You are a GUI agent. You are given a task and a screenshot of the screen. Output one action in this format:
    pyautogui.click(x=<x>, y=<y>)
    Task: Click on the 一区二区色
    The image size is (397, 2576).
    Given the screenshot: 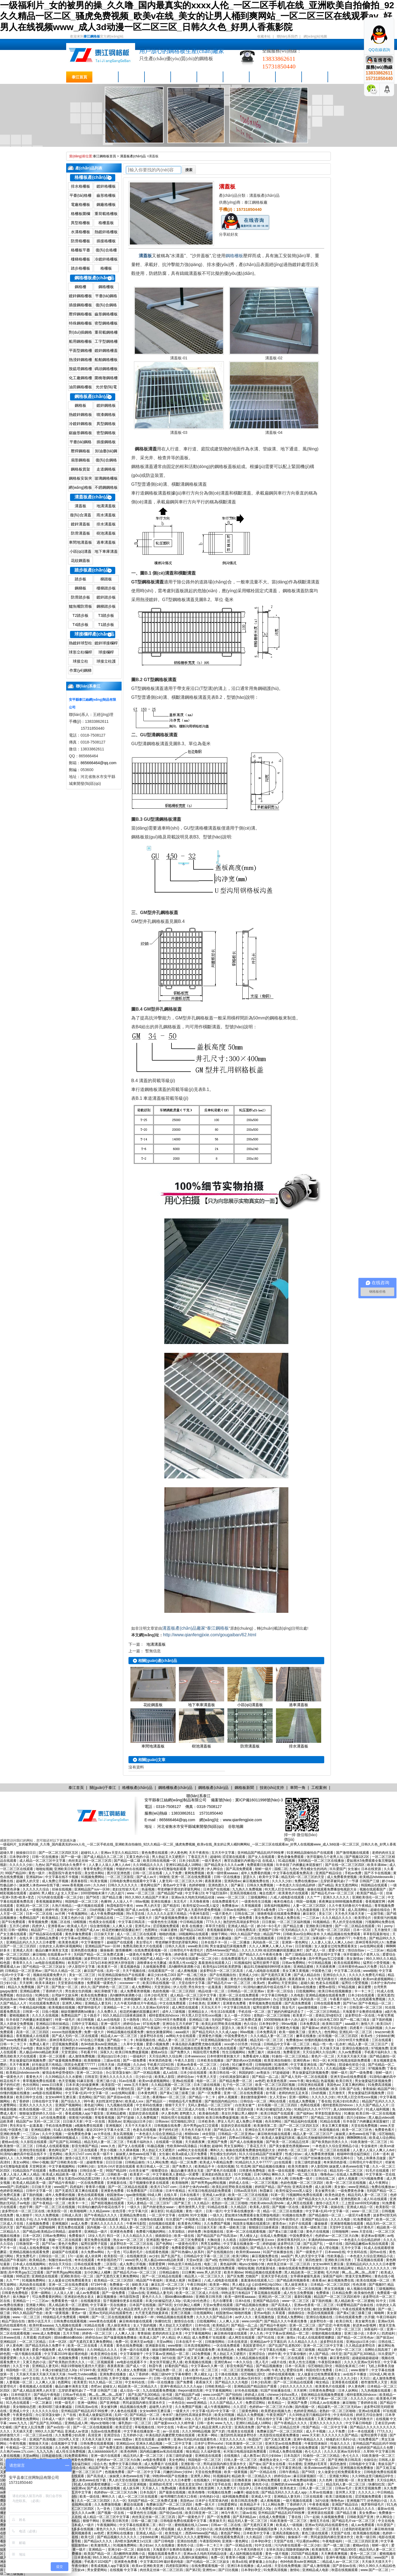 What is the action you would take?
    pyautogui.click(x=142, y=2097)
    